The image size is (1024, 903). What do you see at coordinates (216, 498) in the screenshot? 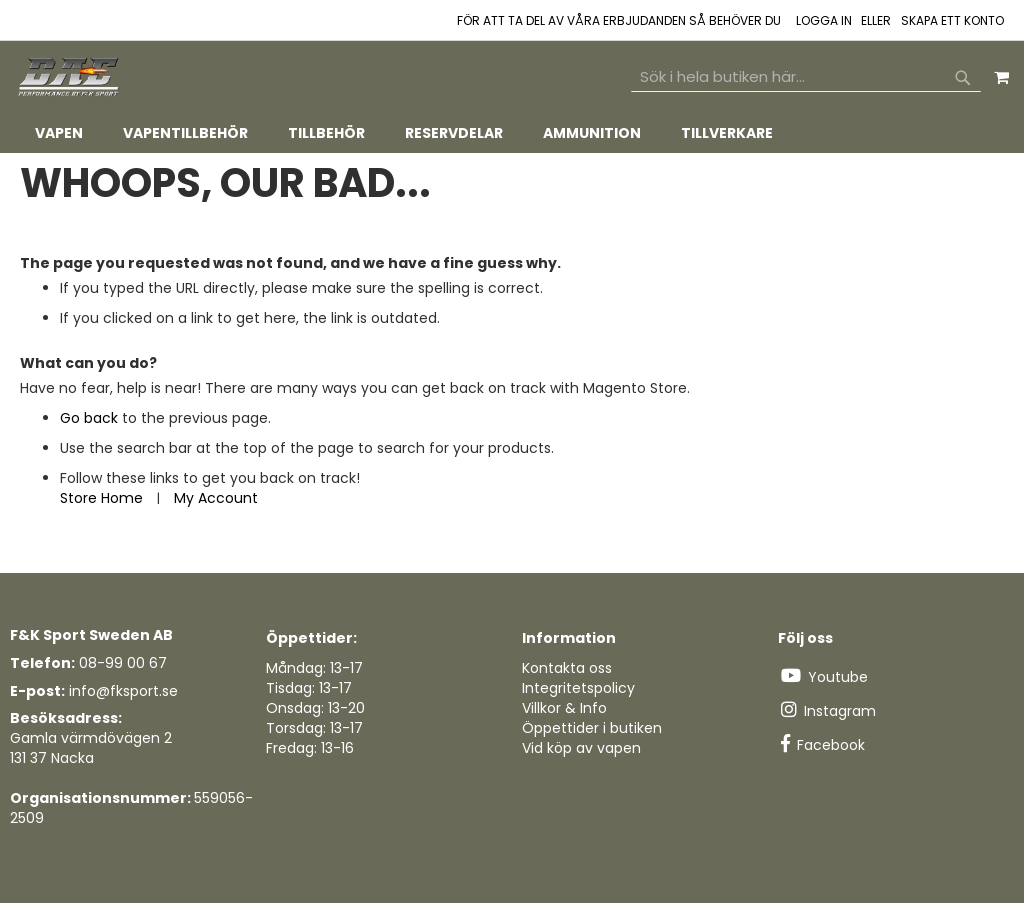
I see `My Account` at bounding box center [216, 498].